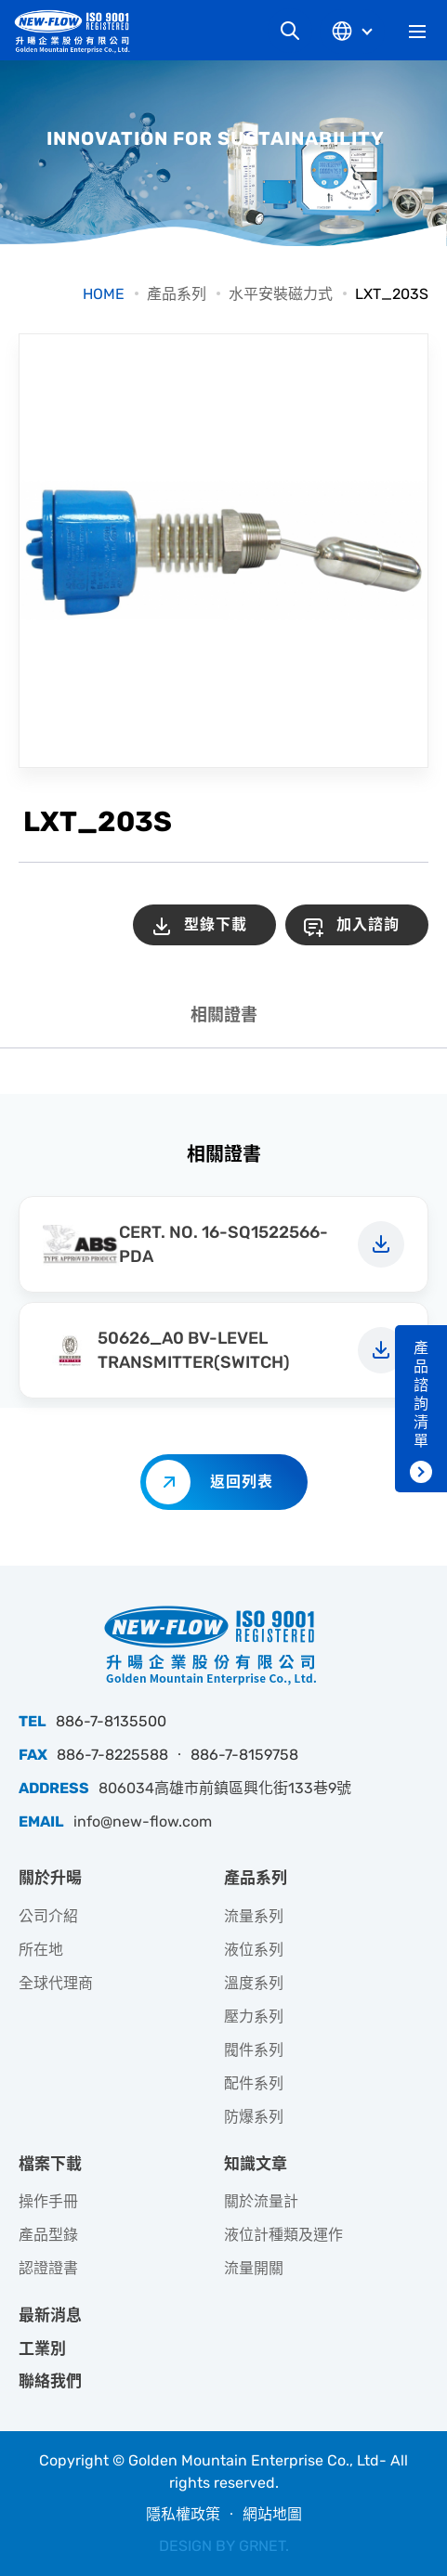  I want to click on 網站地圖, so click(272, 2514).